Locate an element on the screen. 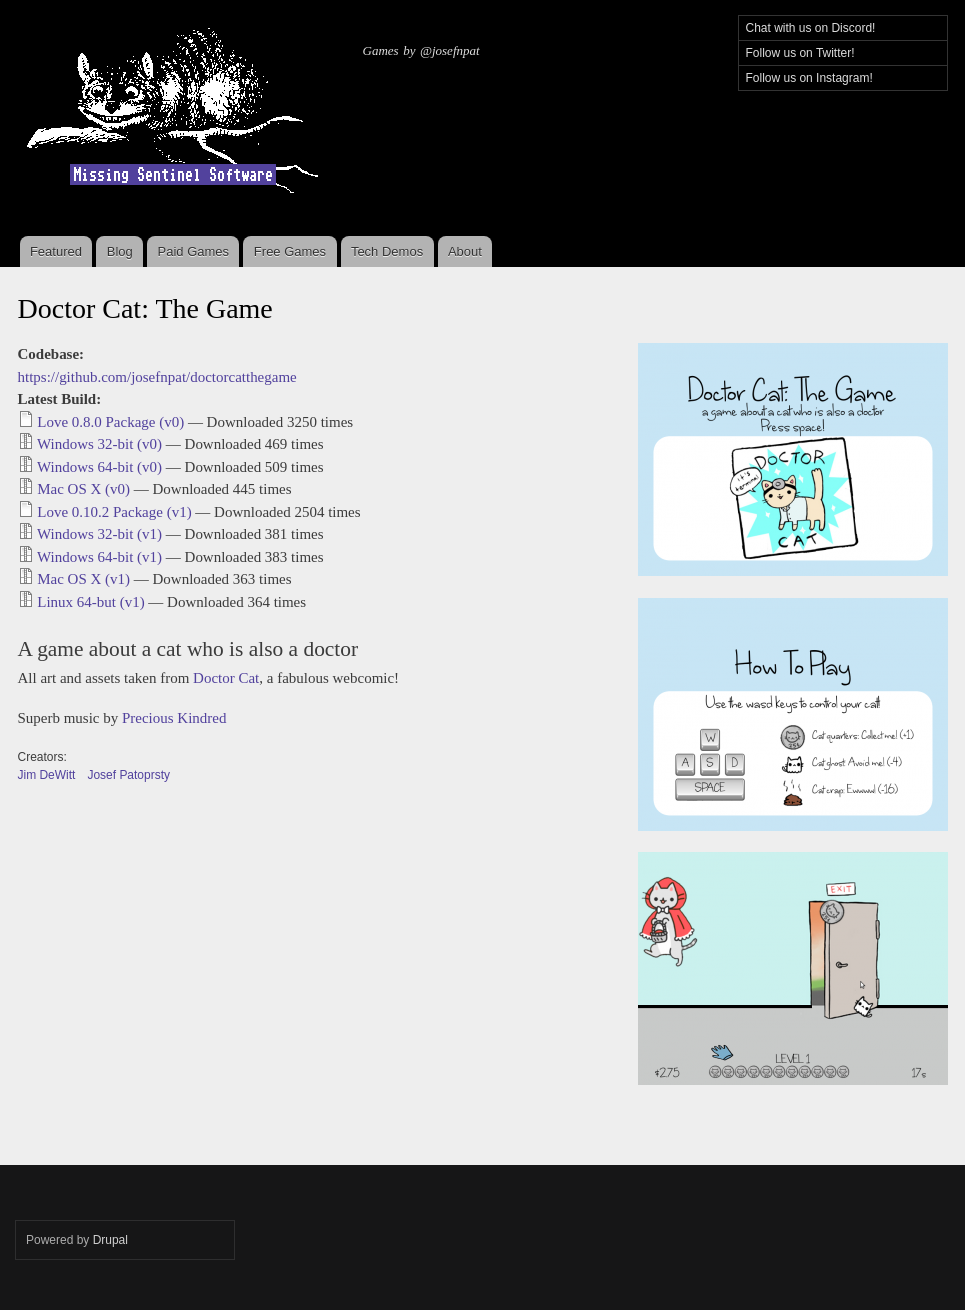 This screenshot has width=965, height=1310. Precious Kindred is located at coordinates (174, 718).